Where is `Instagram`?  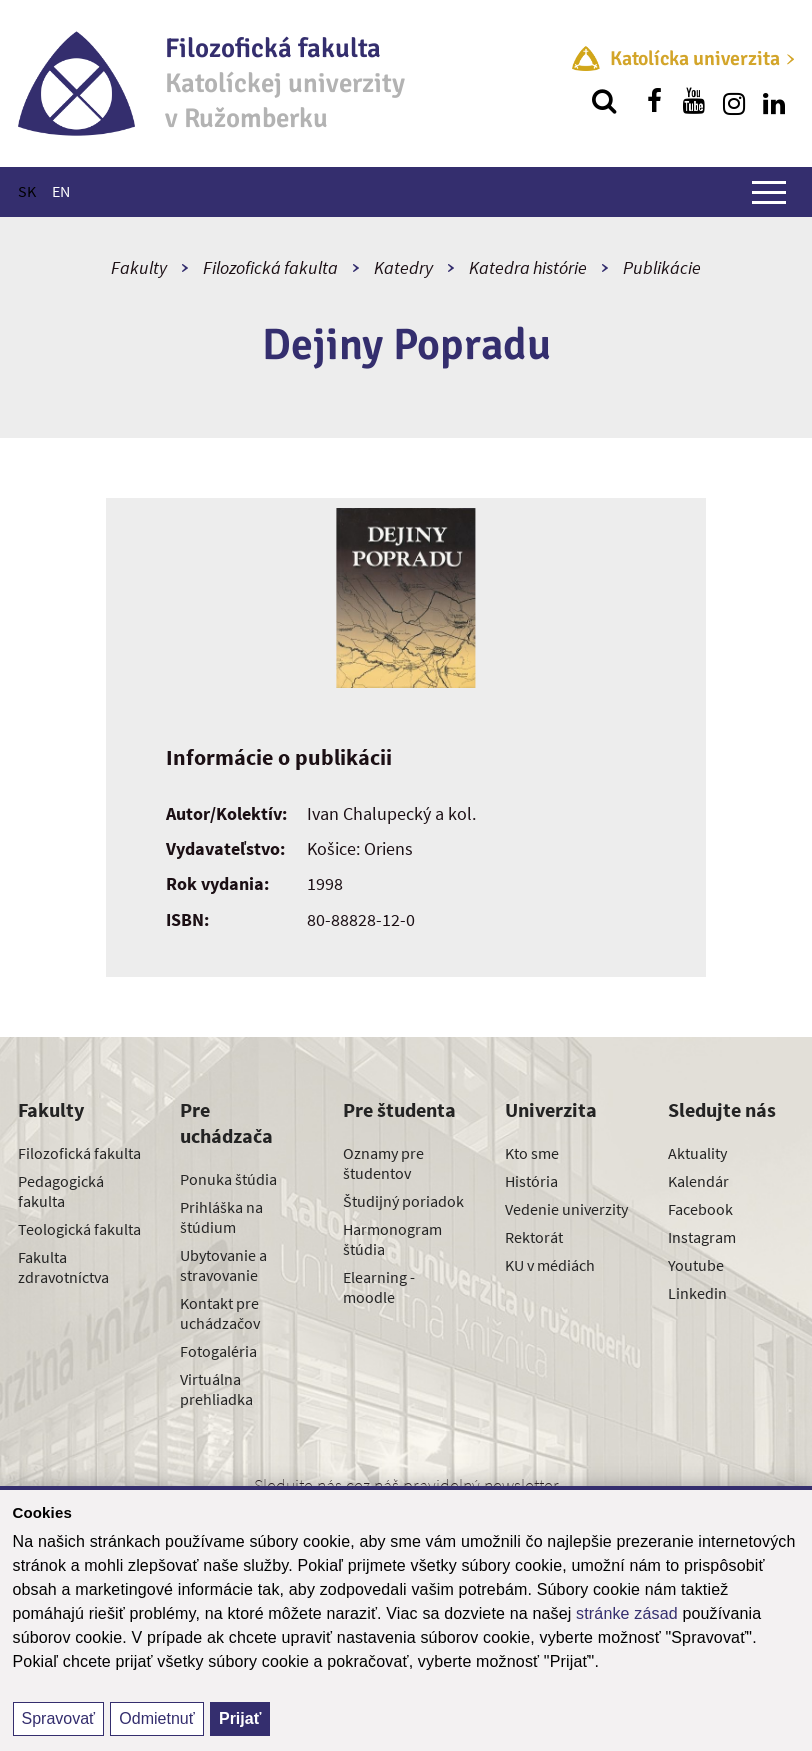
Instagram is located at coordinates (702, 1237).